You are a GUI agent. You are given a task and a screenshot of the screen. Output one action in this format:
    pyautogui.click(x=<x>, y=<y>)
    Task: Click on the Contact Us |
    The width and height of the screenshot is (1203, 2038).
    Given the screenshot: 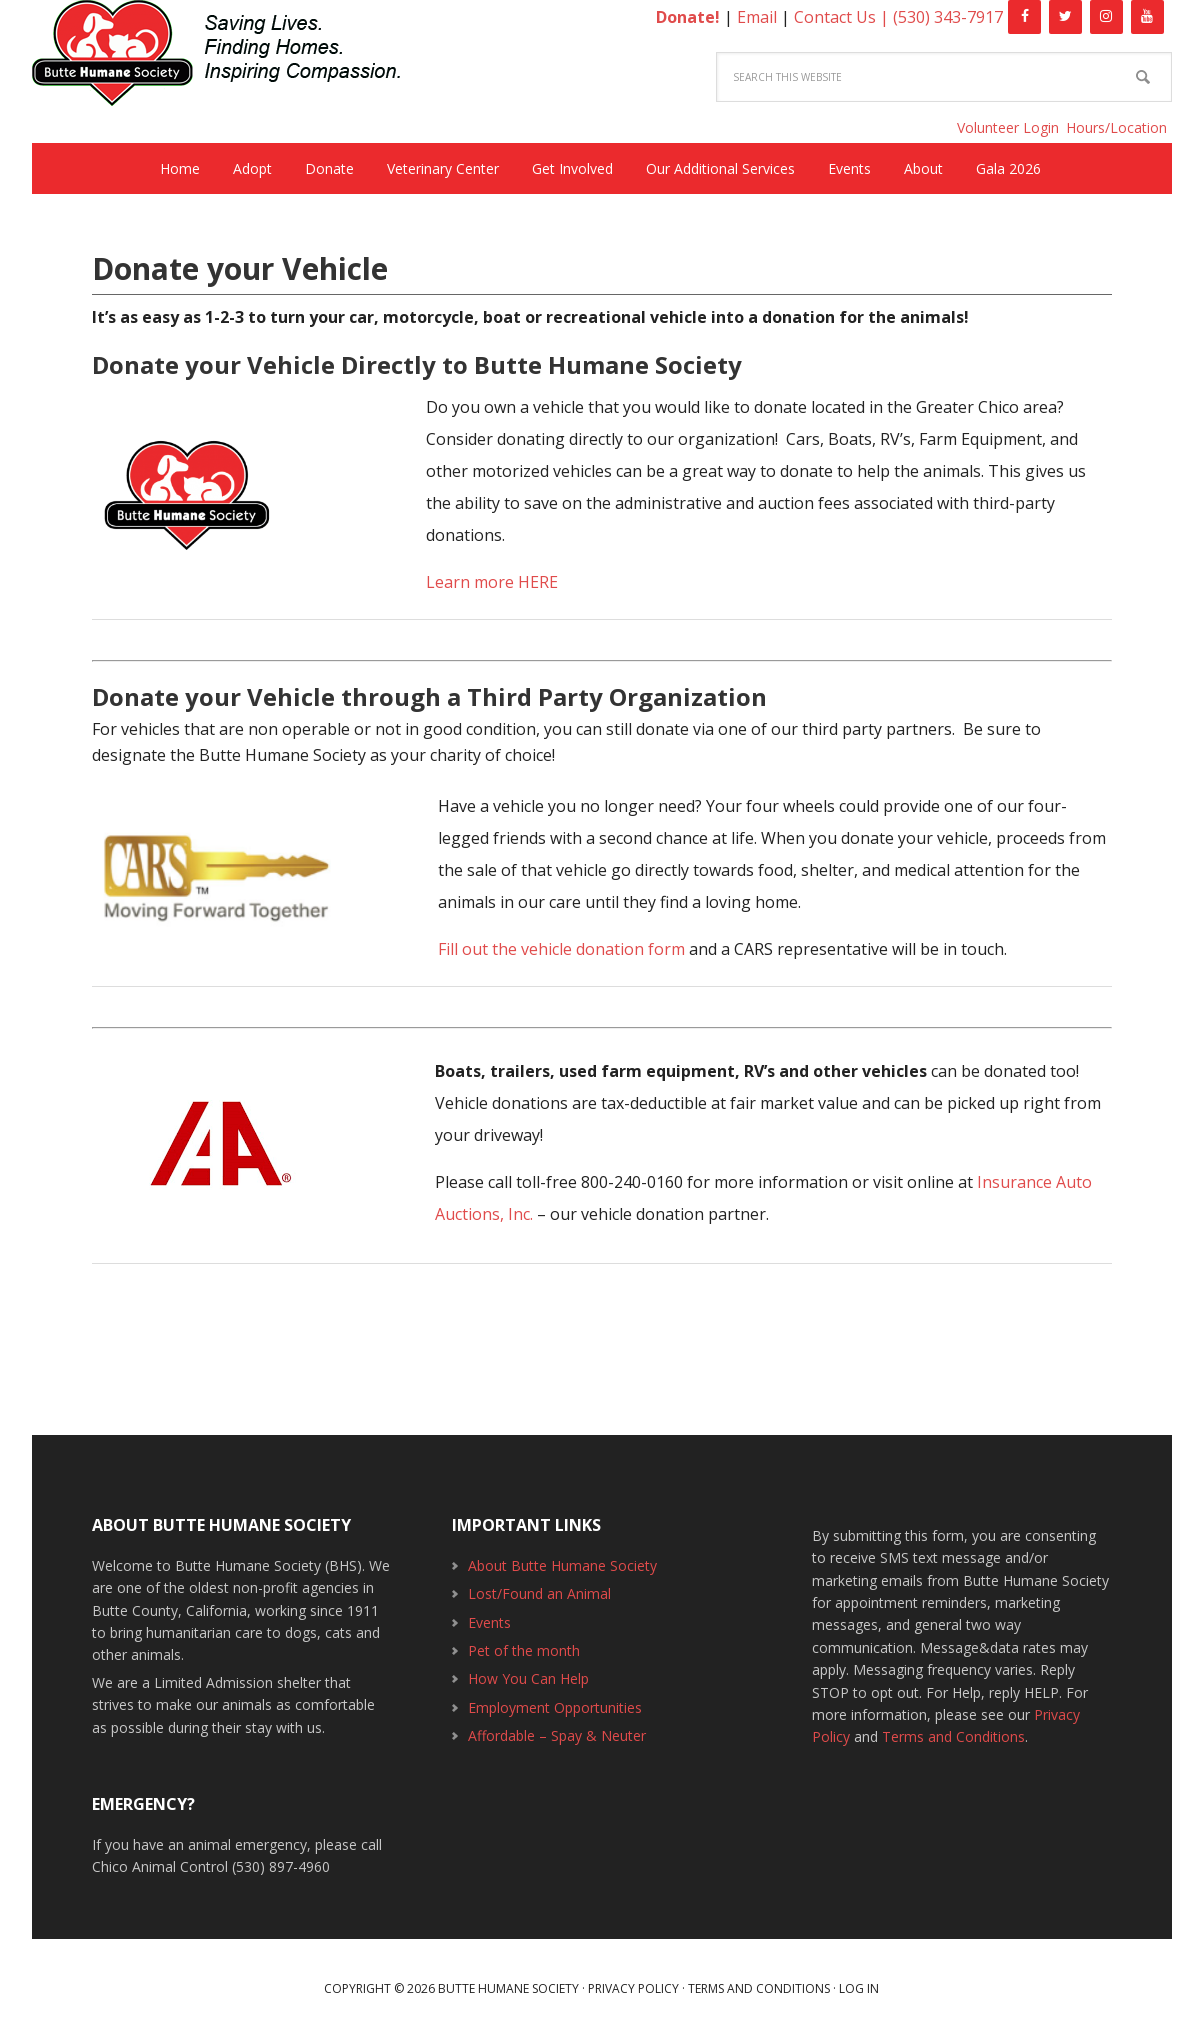 What is the action you would take?
    pyautogui.click(x=843, y=17)
    